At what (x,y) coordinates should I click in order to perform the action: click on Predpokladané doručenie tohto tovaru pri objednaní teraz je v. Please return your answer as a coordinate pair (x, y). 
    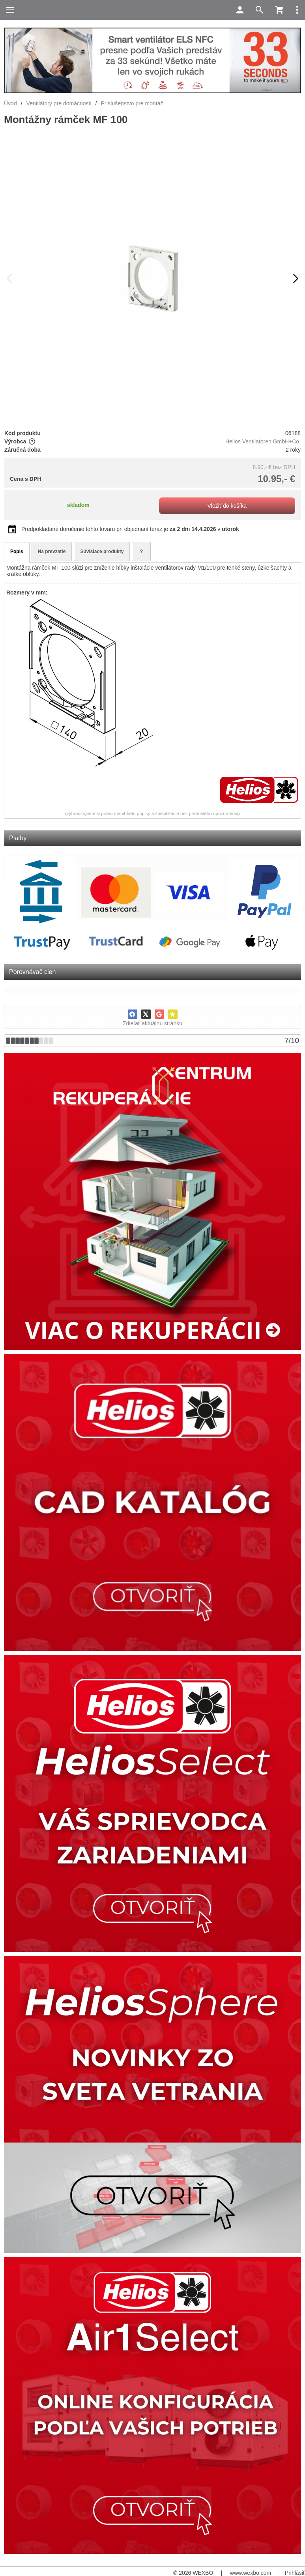
    Looking at the image, I should click on (130, 529).